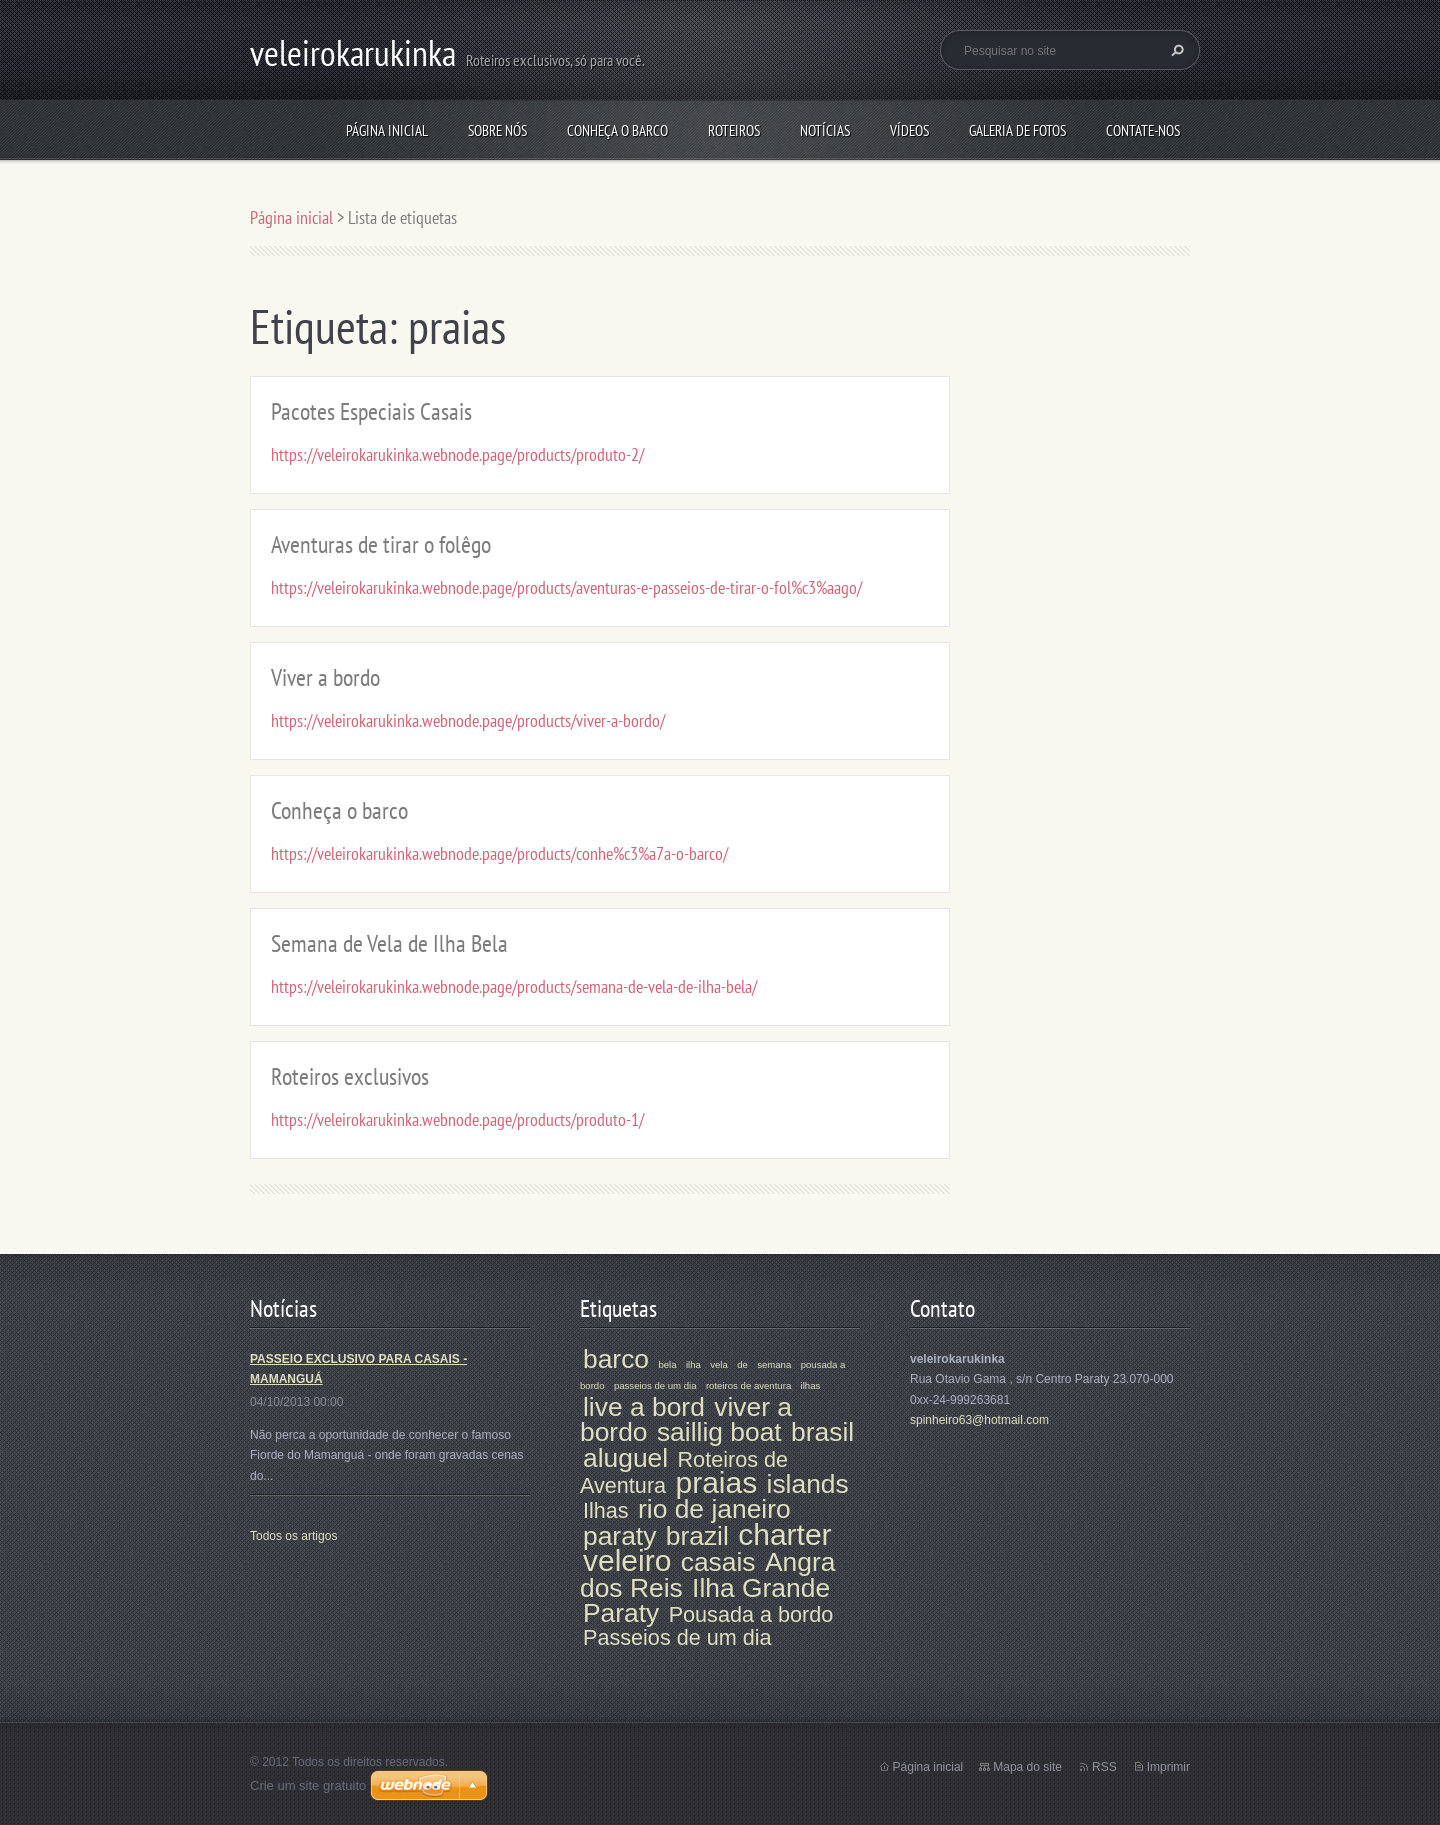  I want to click on charter, so click(784, 1534).